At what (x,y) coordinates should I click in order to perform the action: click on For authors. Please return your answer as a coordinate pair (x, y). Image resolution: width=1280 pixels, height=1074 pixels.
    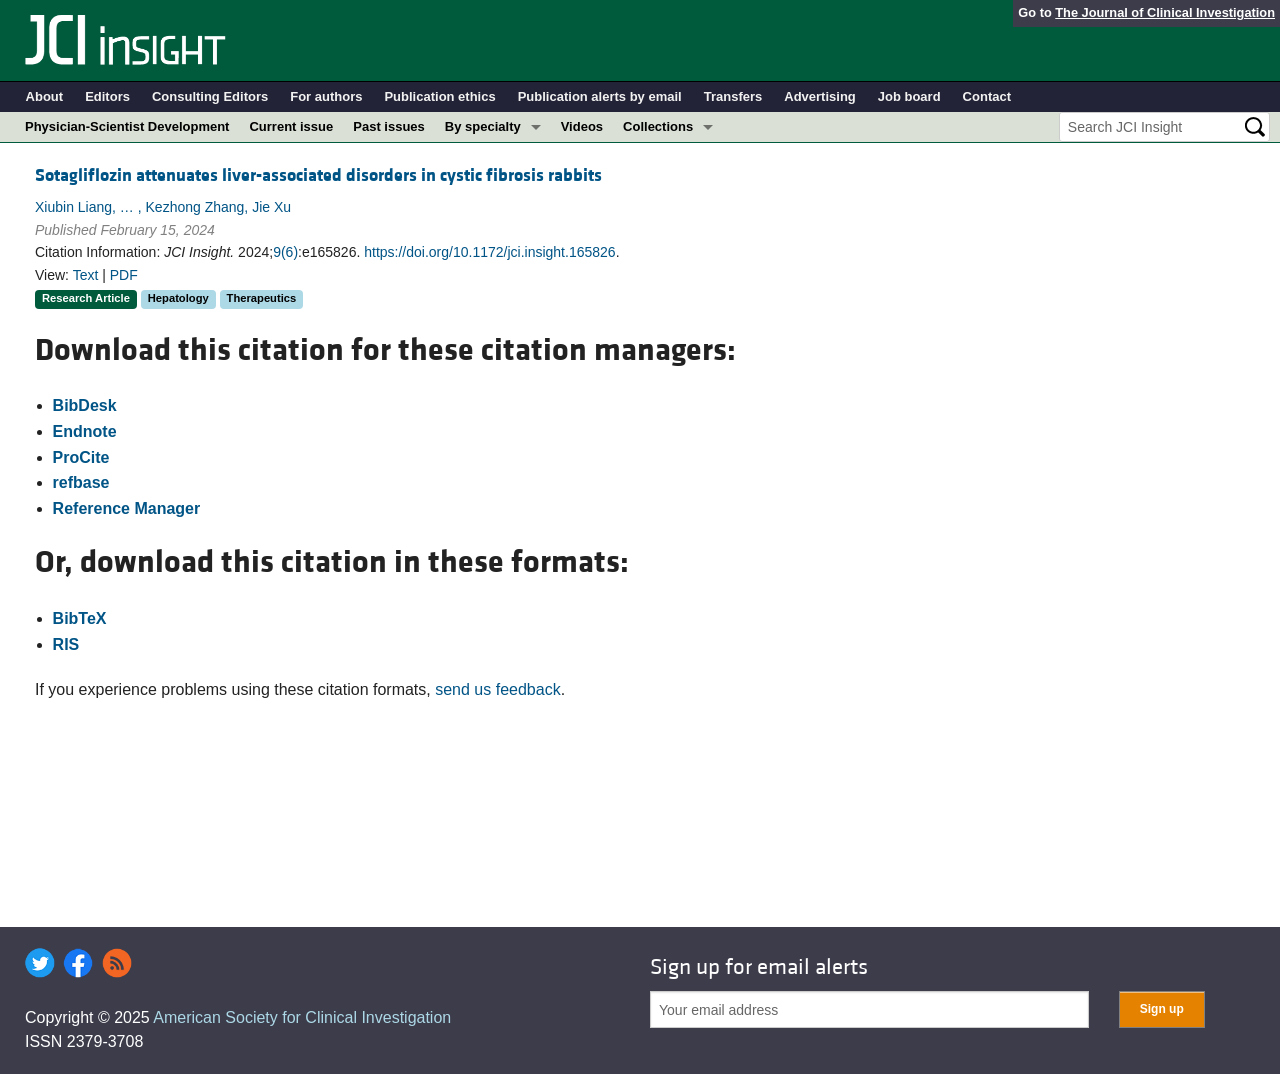
    Looking at the image, I should click on (326, 96).